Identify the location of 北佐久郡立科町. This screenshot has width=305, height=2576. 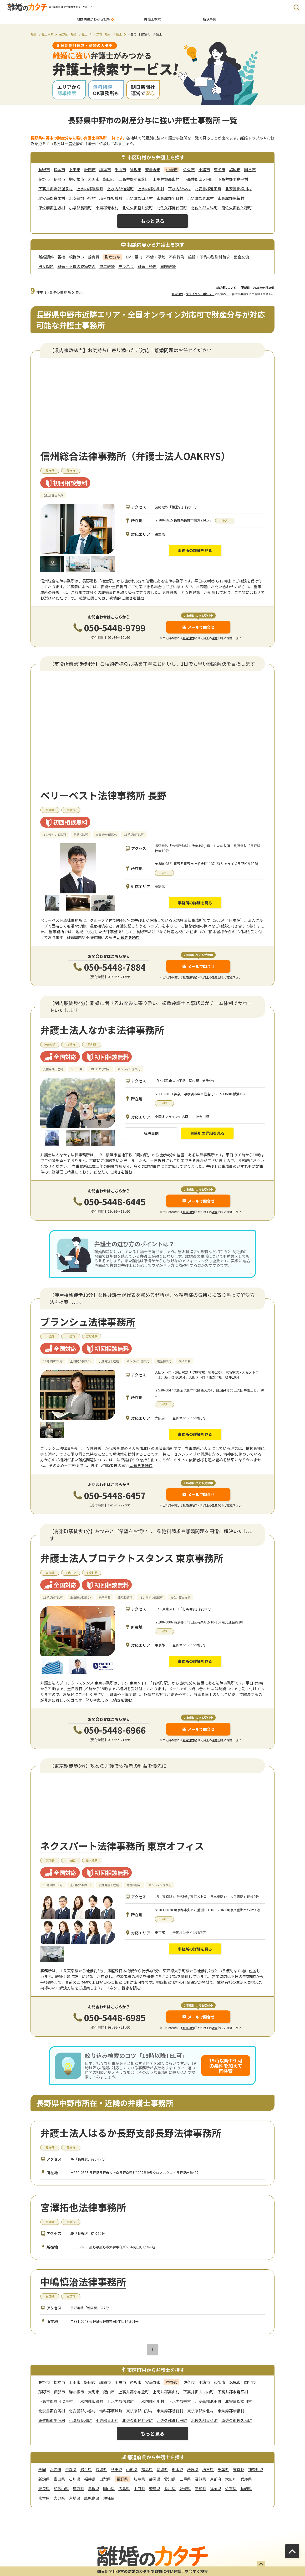
(204, 208).